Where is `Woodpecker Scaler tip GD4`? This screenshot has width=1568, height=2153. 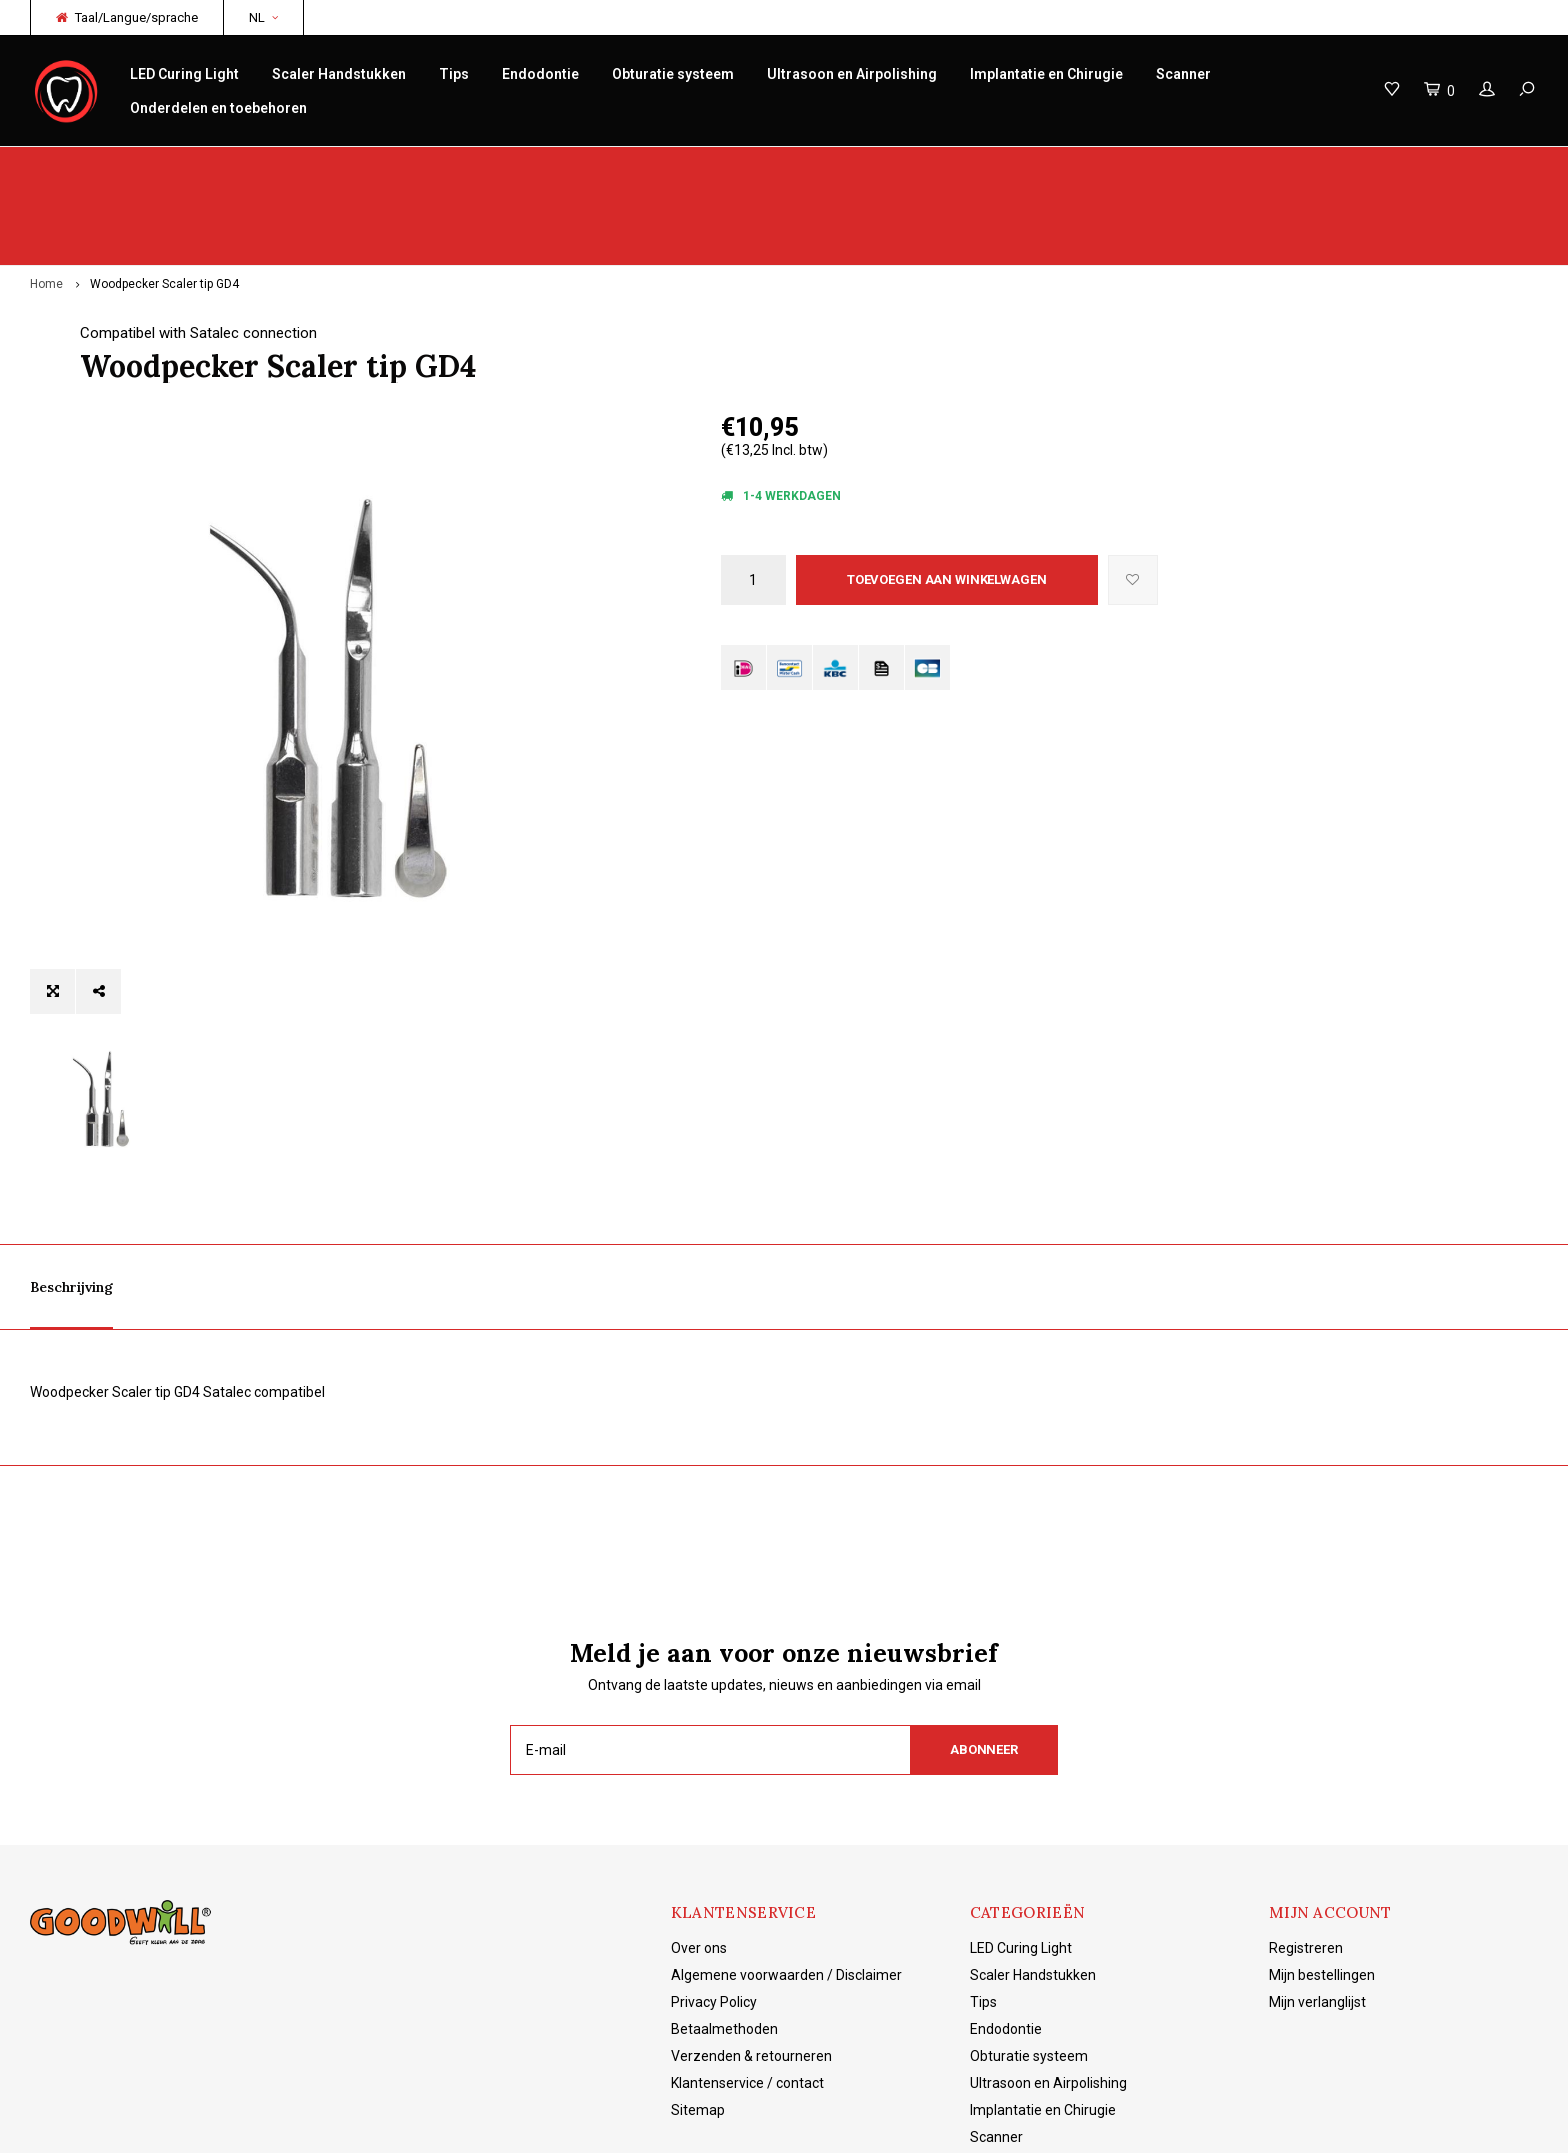 Woodpecker Scaler tip GD4 is located at coordinates (164, 206).